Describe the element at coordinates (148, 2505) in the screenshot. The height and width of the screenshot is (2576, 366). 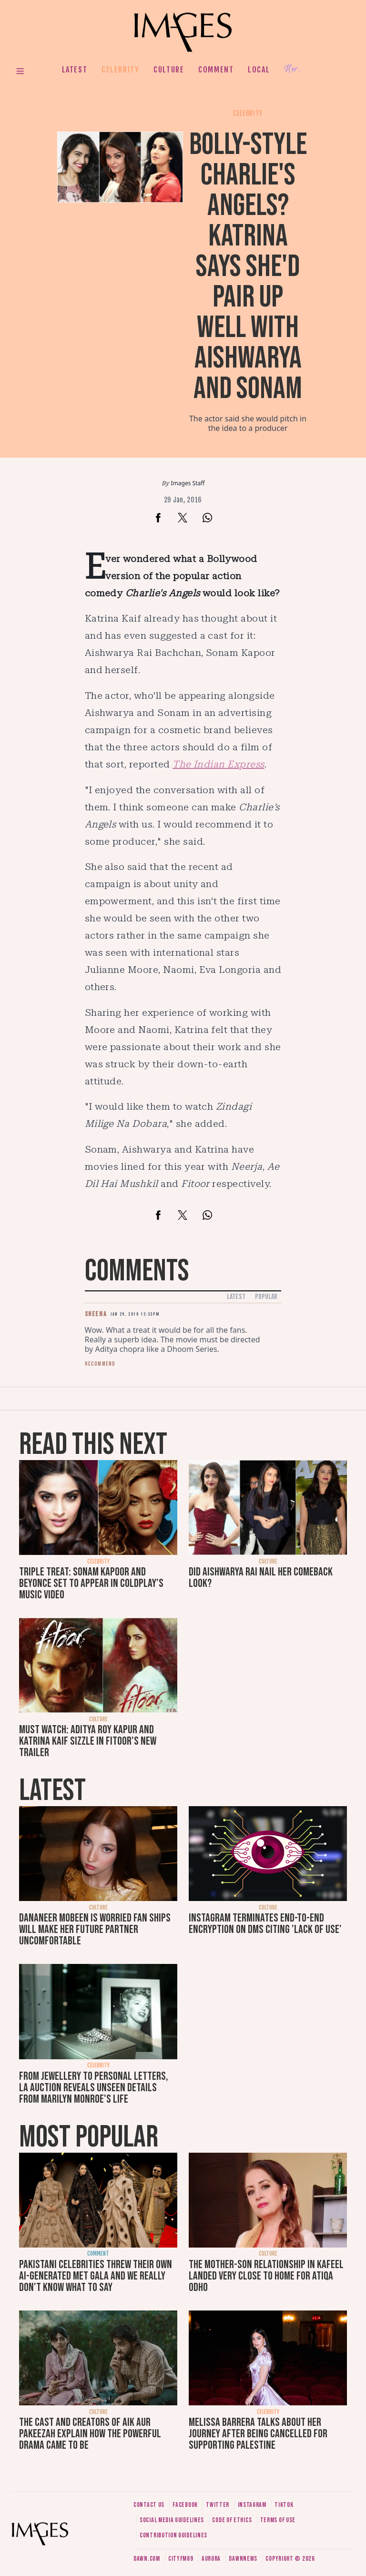
I see `Contact us` at that location.